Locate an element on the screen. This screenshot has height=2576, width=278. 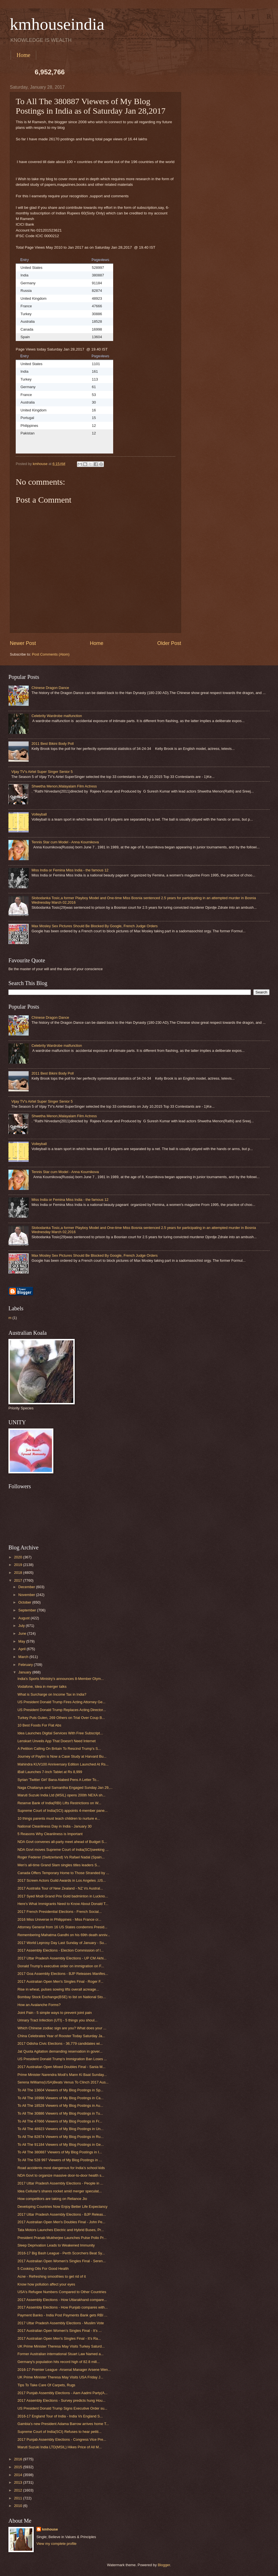
Reserve Bank of India(RBI) Lifts Restrictions on W... is located at coordinates (59, 1803).